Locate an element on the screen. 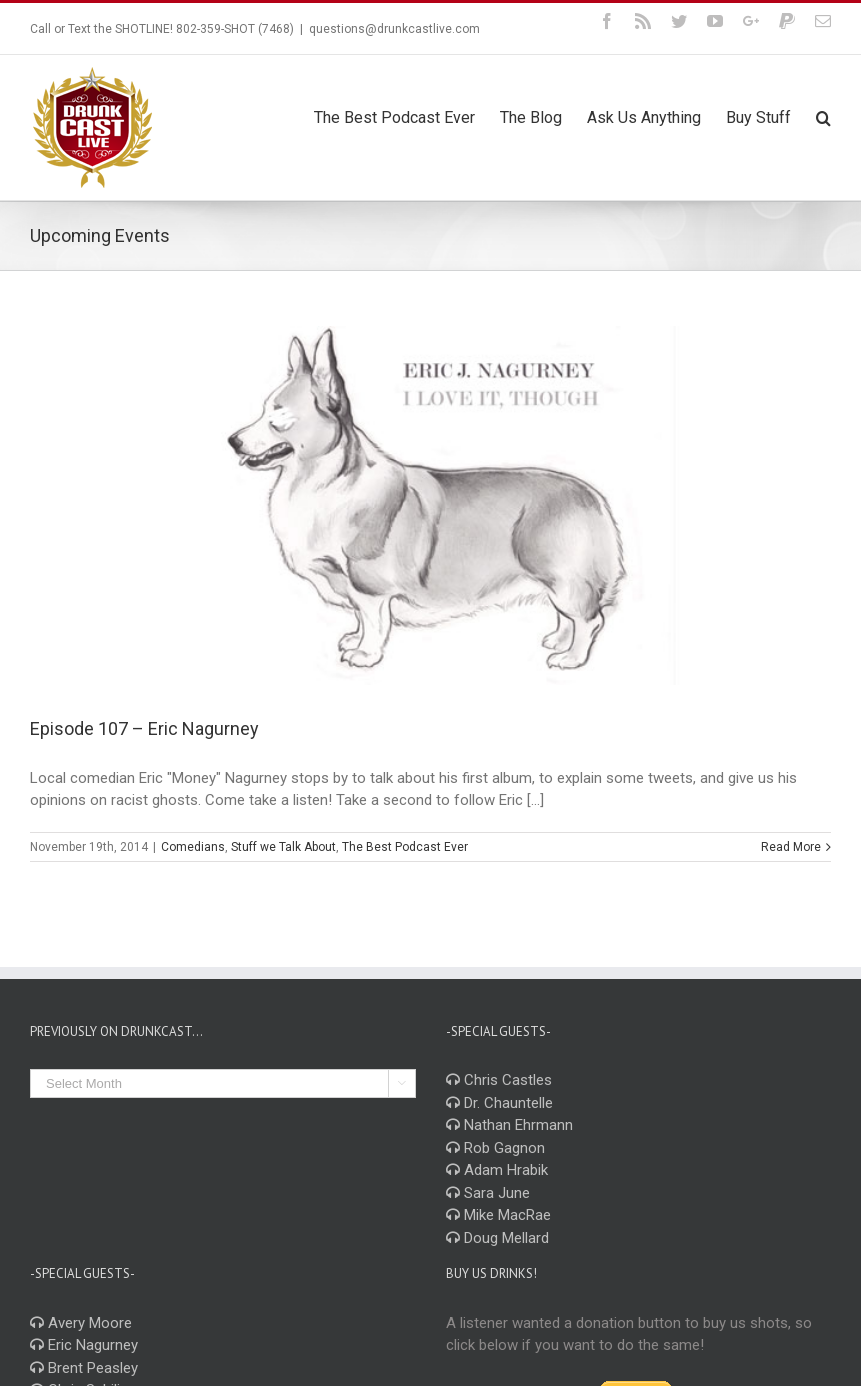 The width and height of the screenshot is (861, 1386). Nathan Ehrmann is located at coordinates (509, 1125).